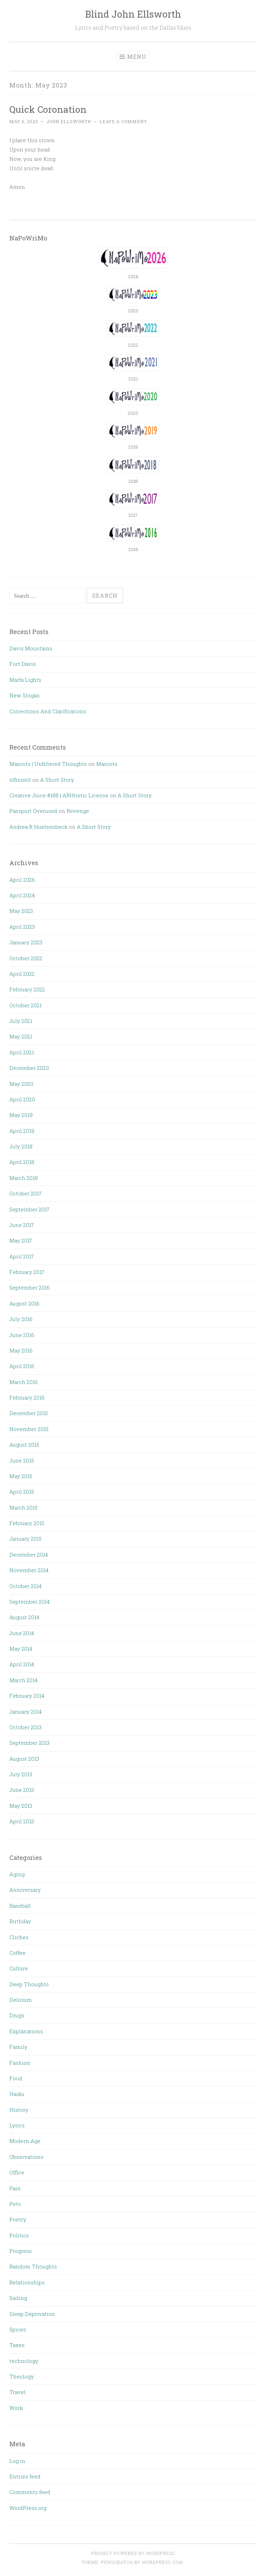 This screenshot has height=2576, width=266. Describe the element at coordinates (29, 1067) in the screenshot. I see `December 2020` at that location.